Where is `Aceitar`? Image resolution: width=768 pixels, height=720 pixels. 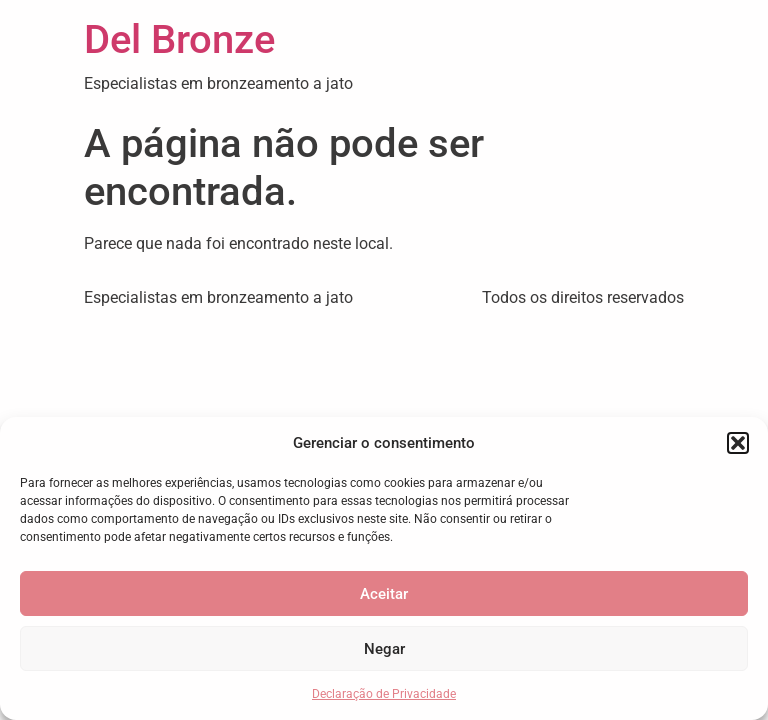 Aceitar is located at coordinates (384, 594).